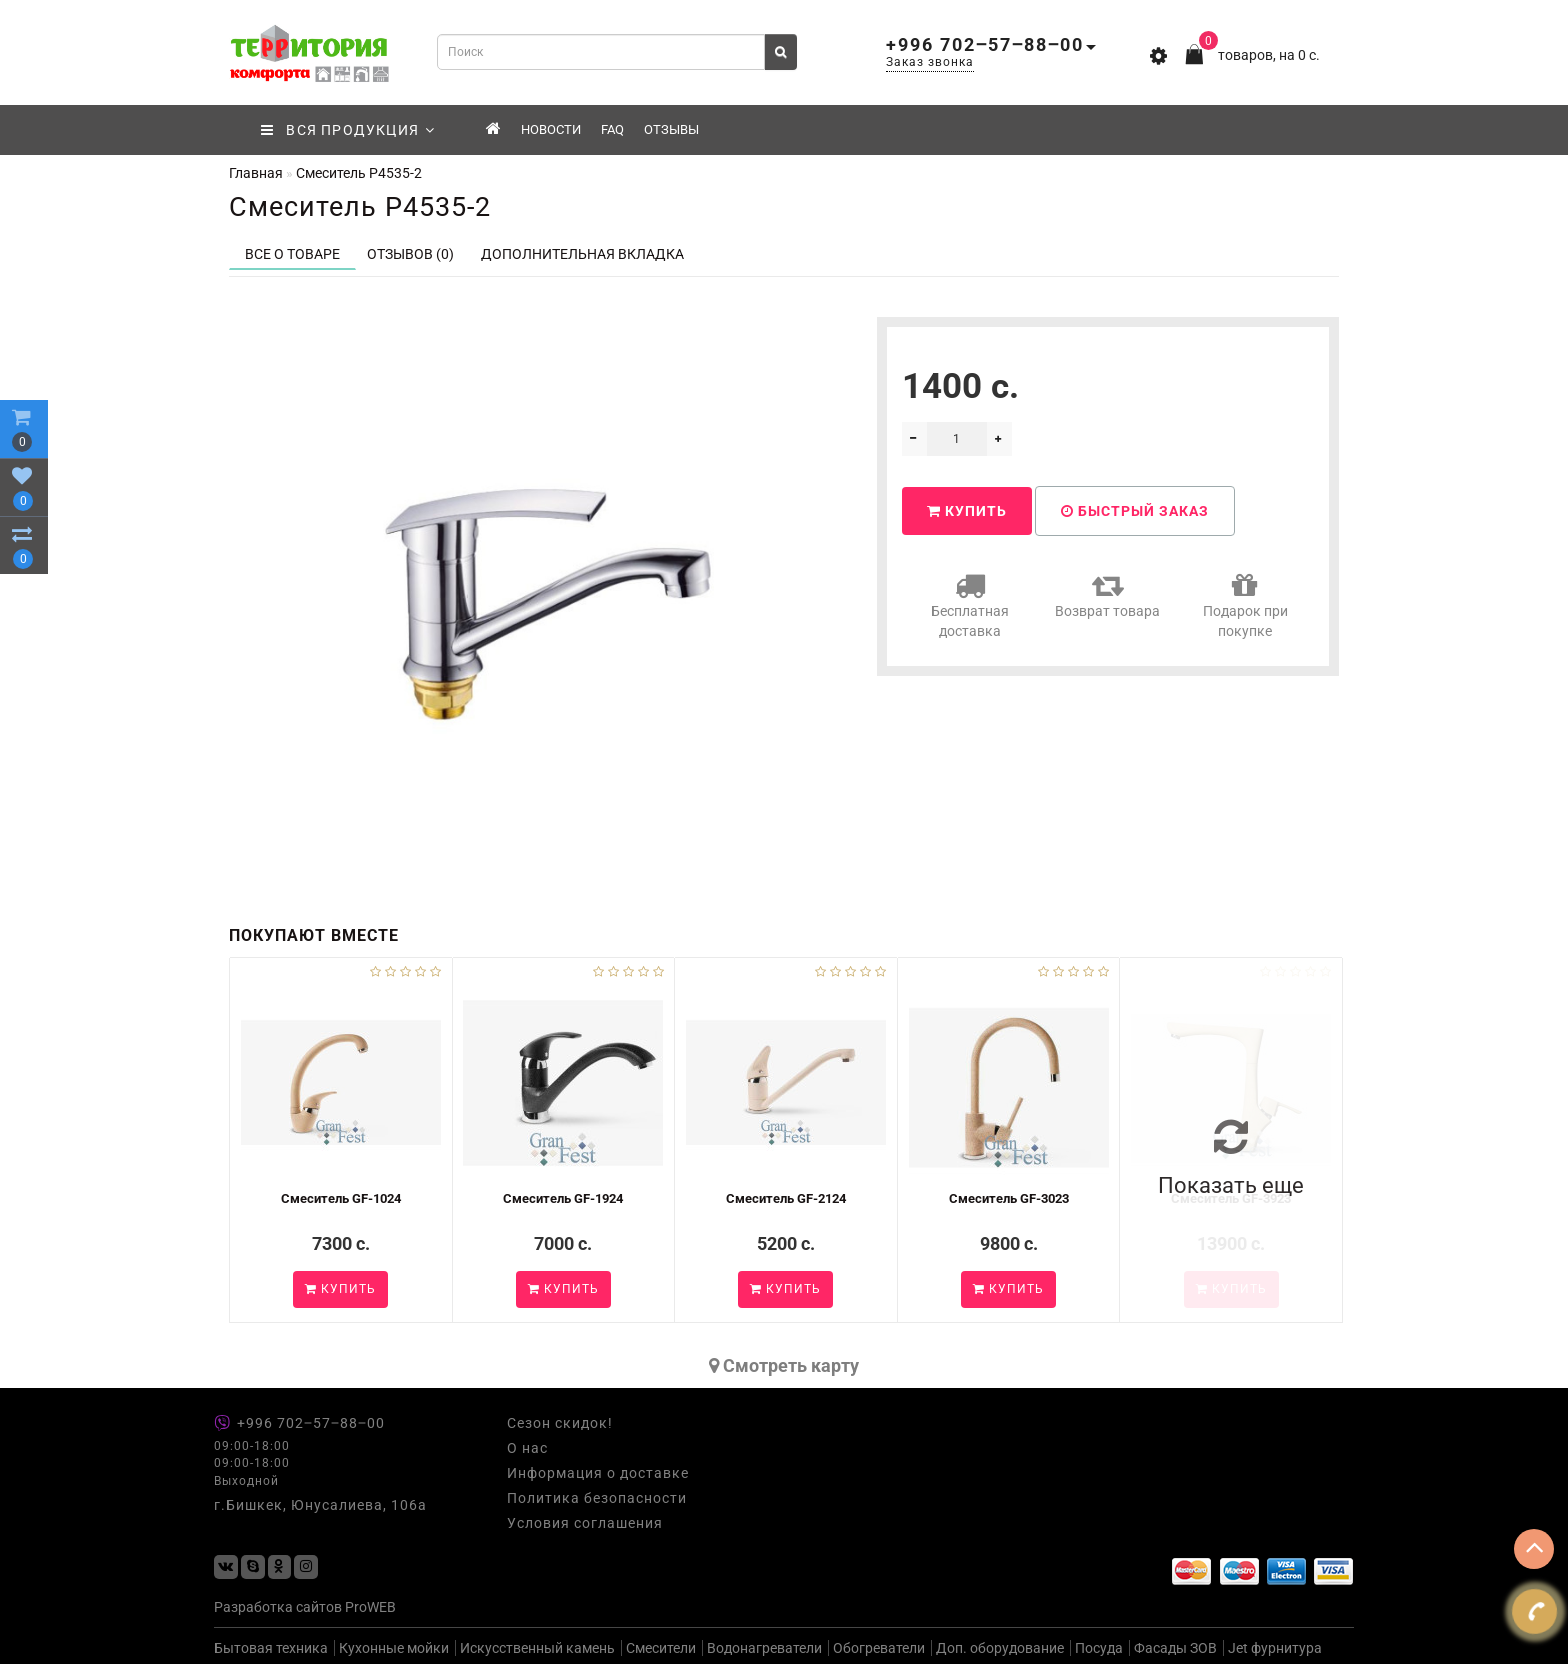 The height and width of the screenshot is (1664, 1568). I want to click on Все о товаре, so click(292, 254).